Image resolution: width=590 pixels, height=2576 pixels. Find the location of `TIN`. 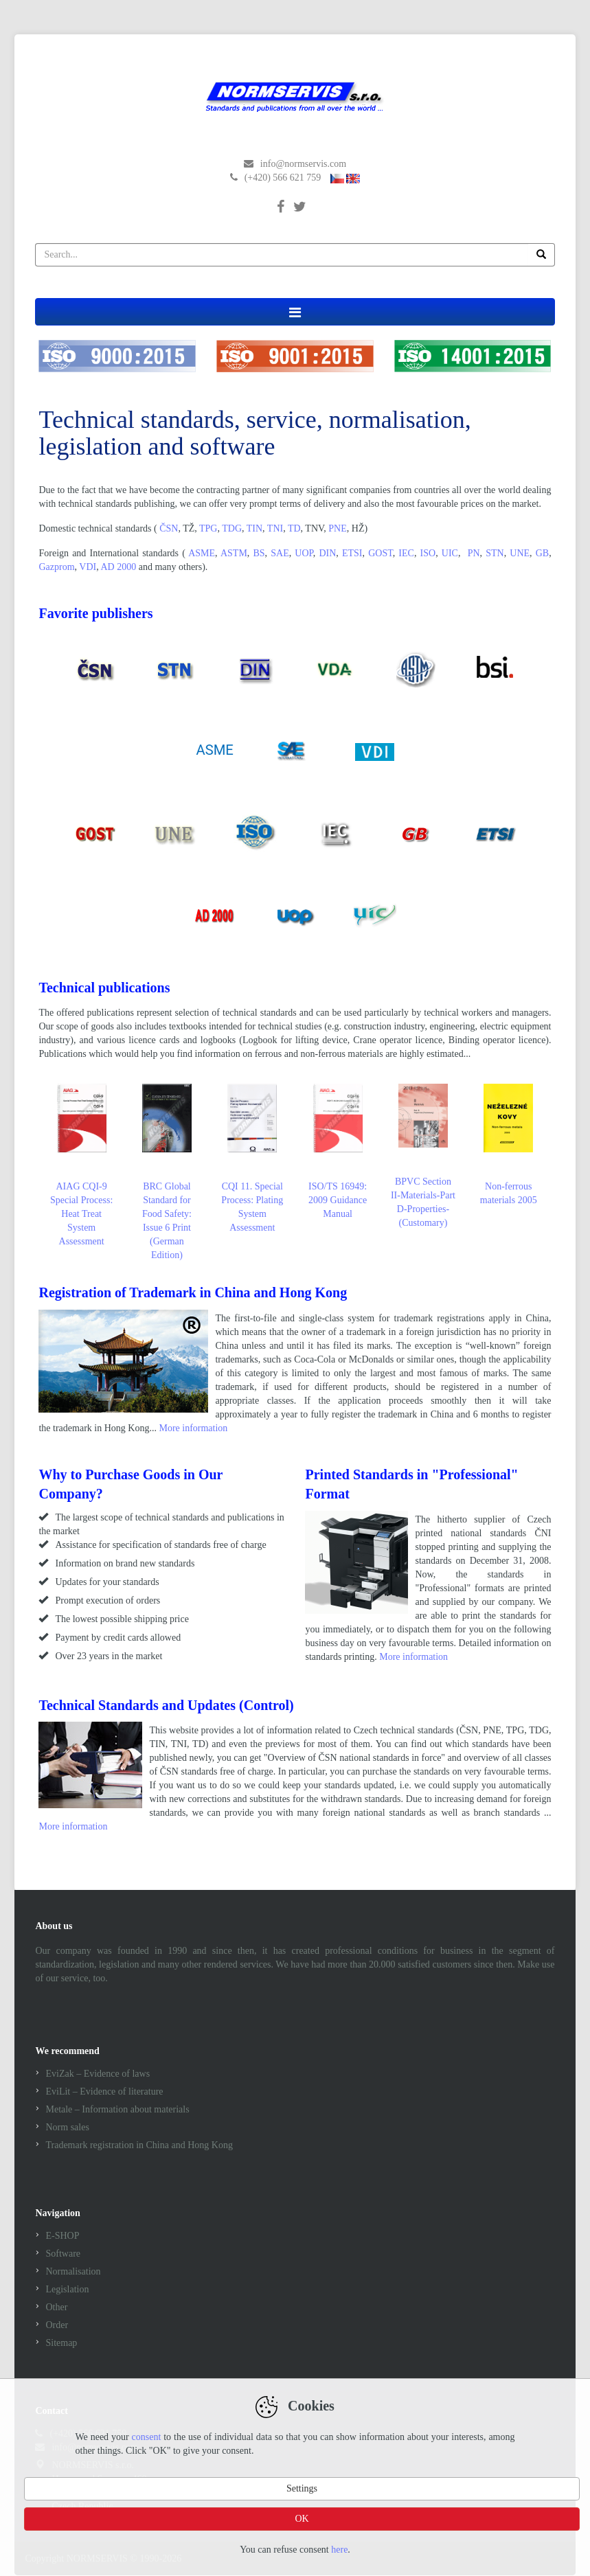

TIN is located at coordinates (254, 528).